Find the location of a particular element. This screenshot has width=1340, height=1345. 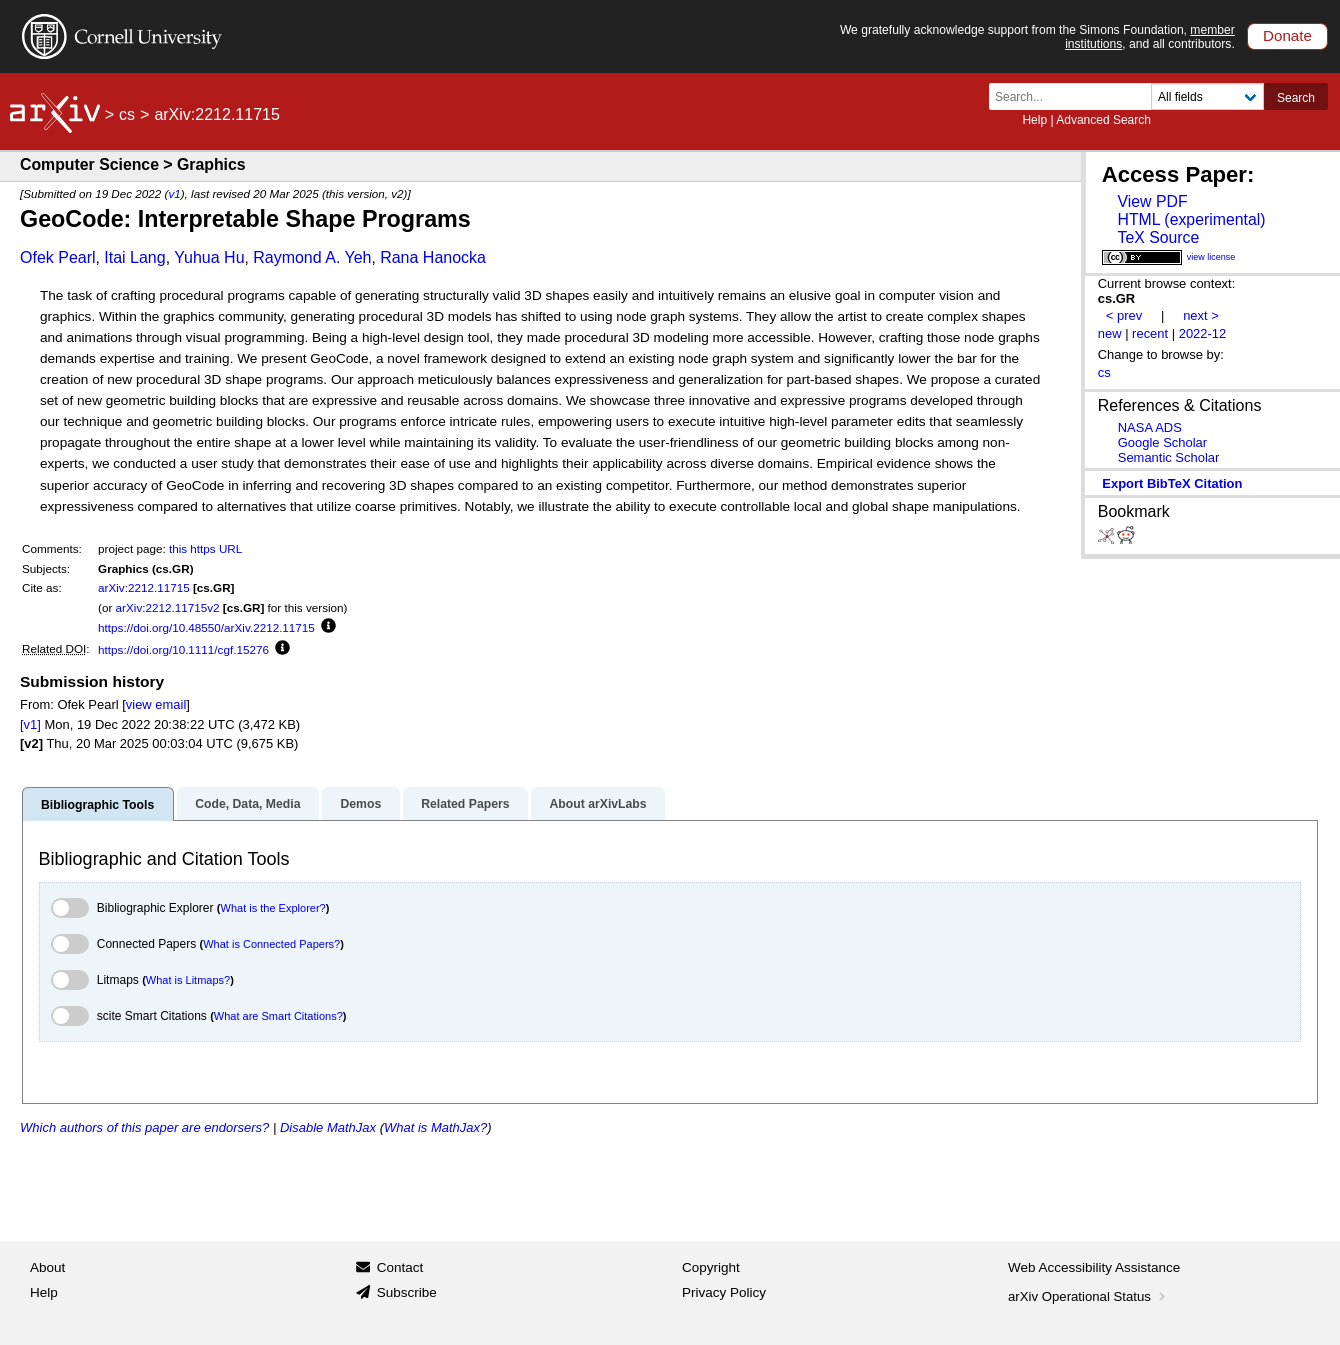

What are Smart Citations? is located at coordinates (278, 1016).